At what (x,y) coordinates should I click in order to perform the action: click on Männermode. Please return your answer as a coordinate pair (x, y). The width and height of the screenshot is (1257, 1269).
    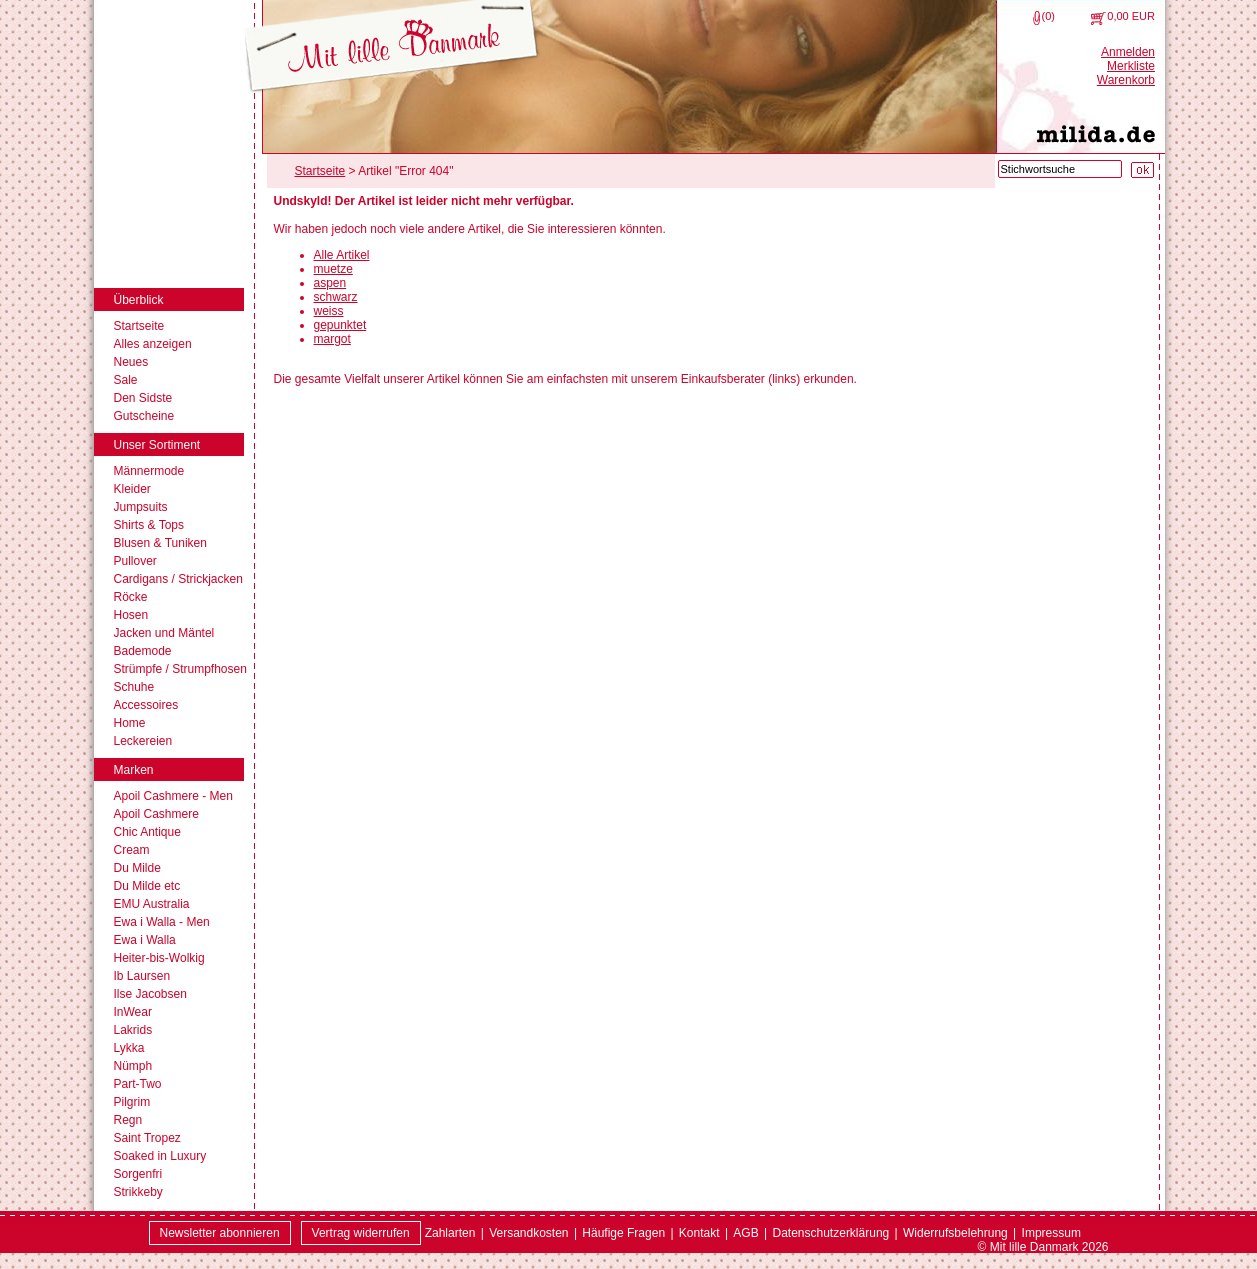
    Looking at the image, I should click on (149, 471).